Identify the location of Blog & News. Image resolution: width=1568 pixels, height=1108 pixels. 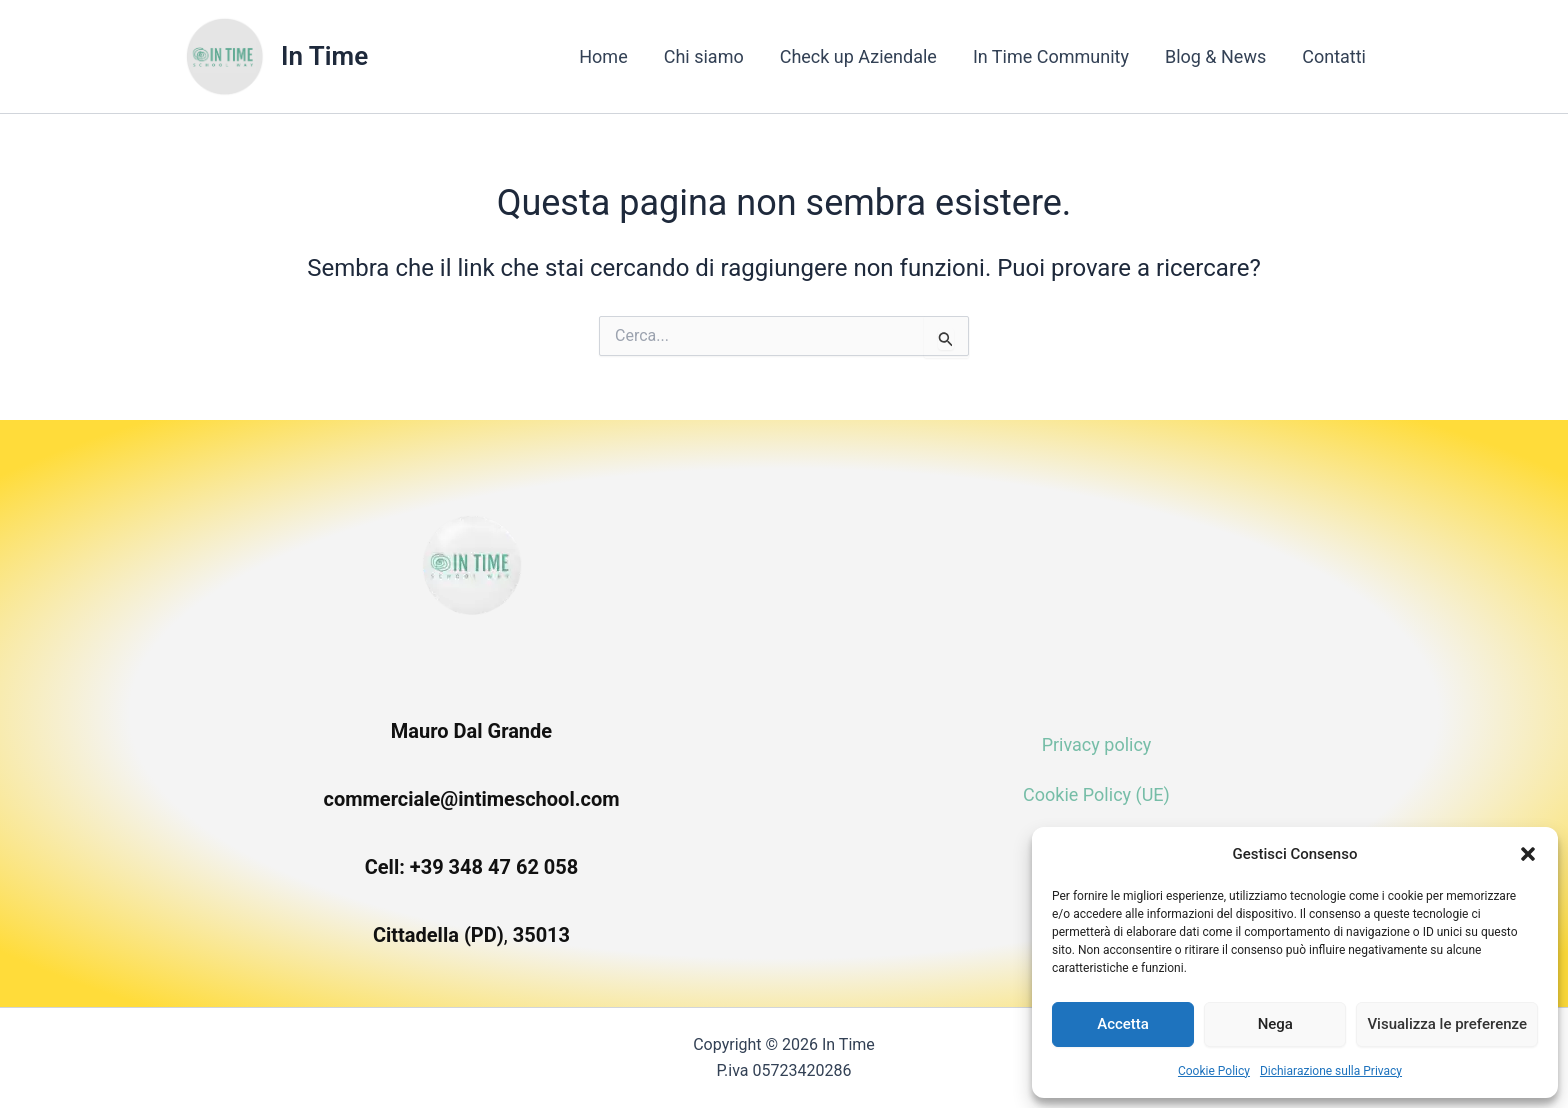
(1215, 56).